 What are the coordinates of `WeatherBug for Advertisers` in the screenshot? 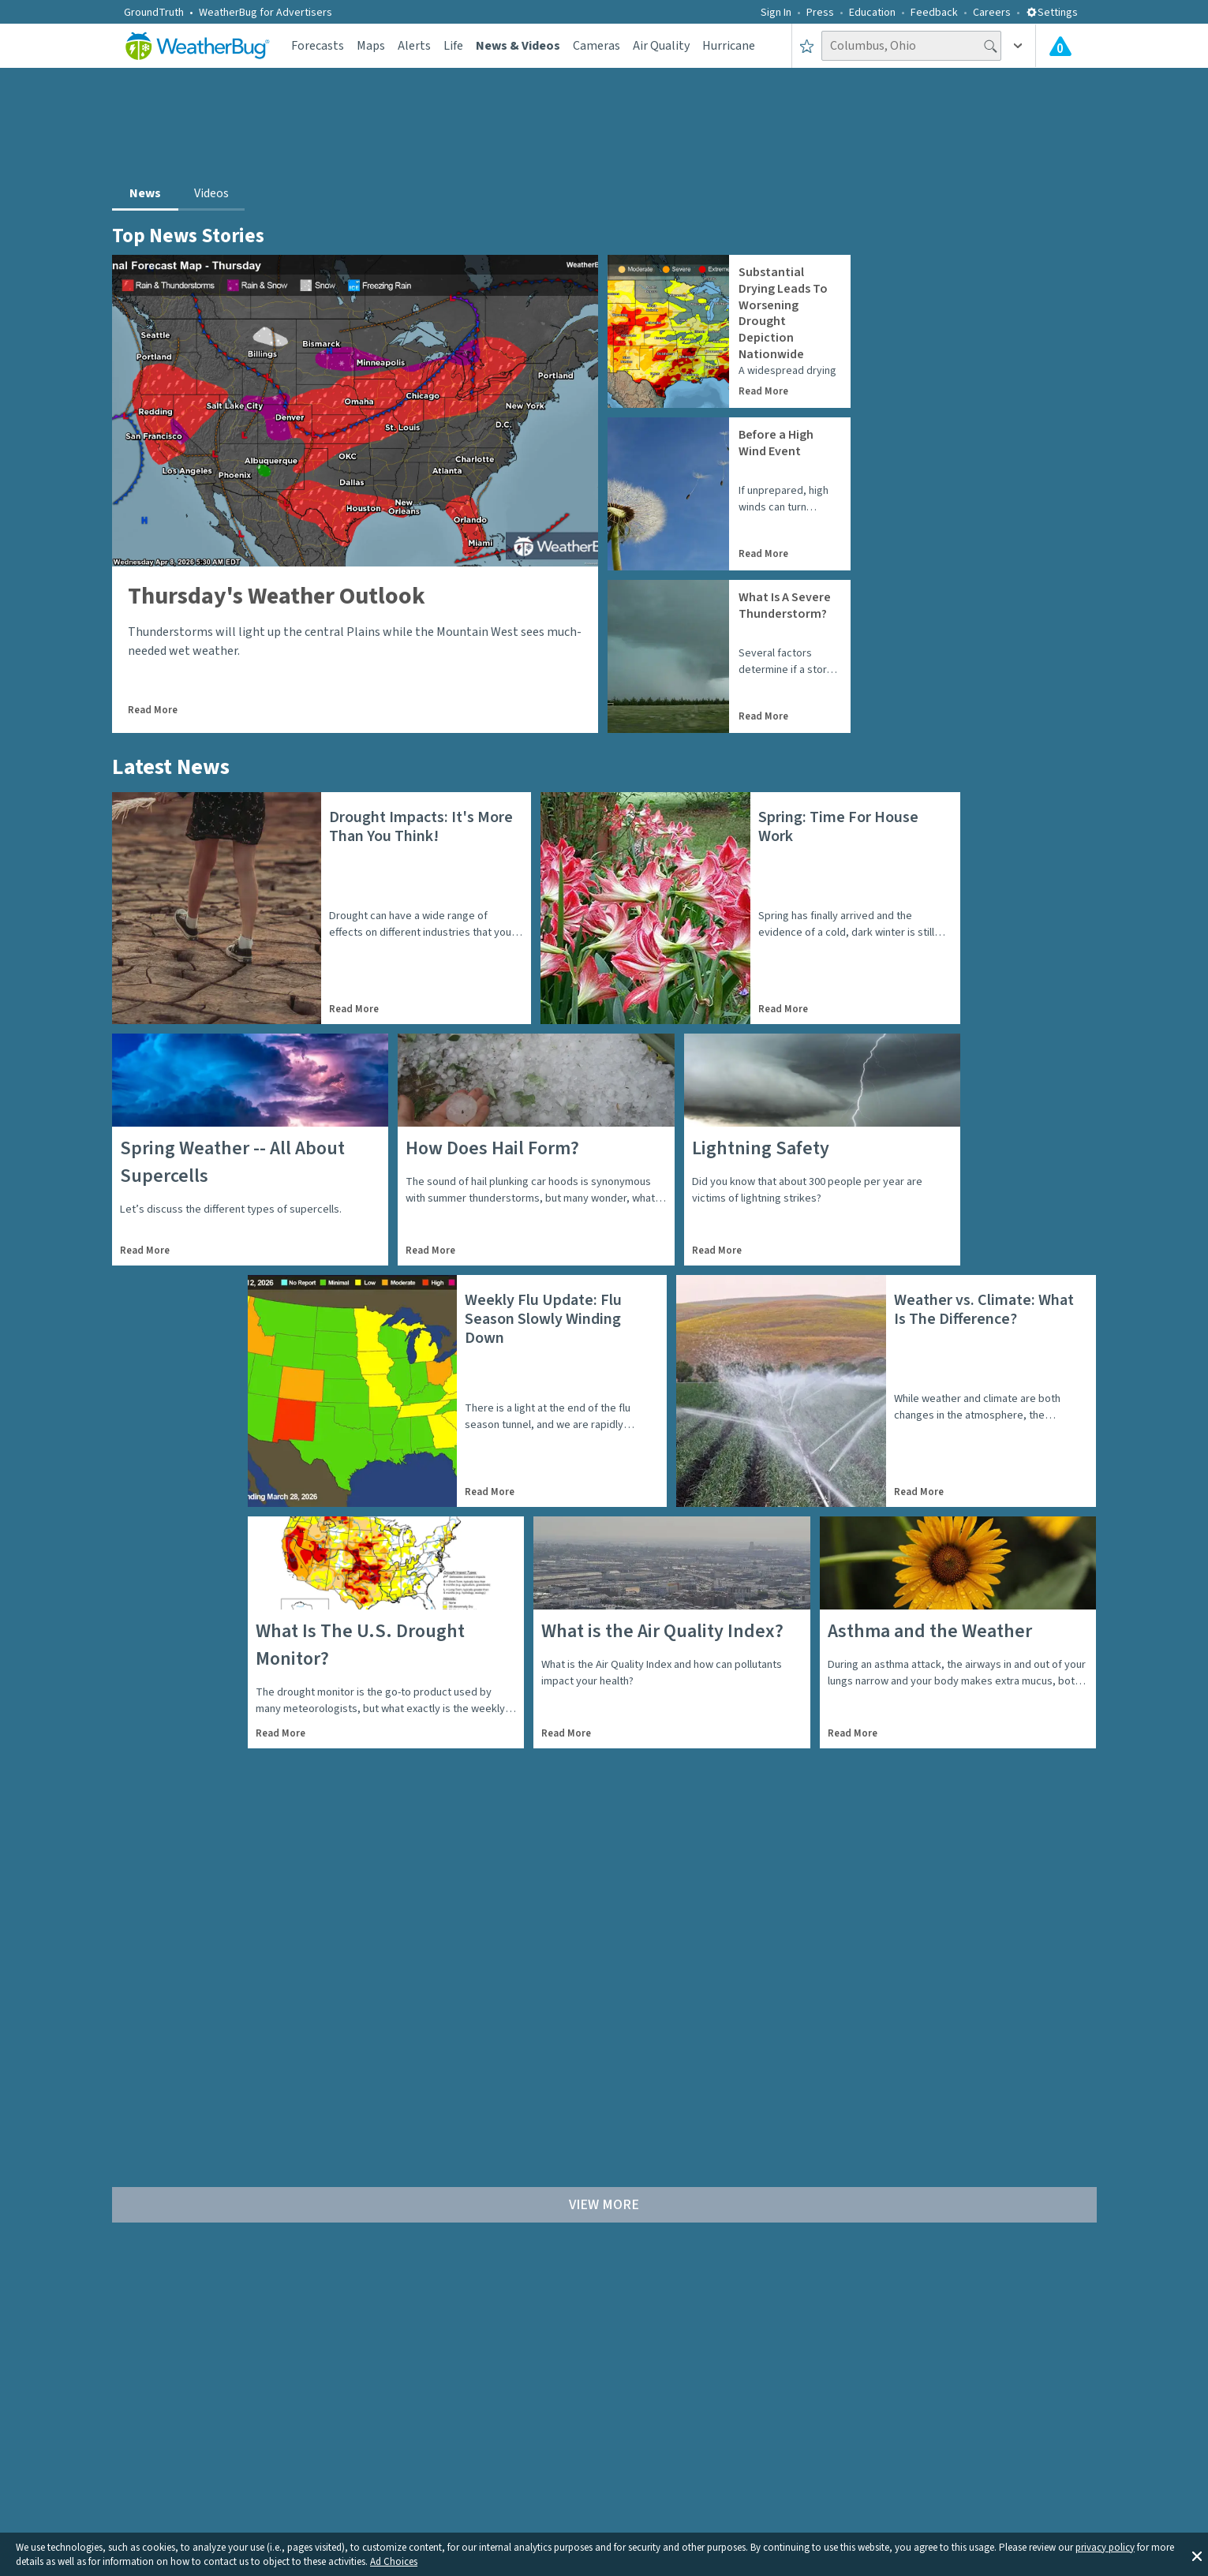 It's located at (265, 13).